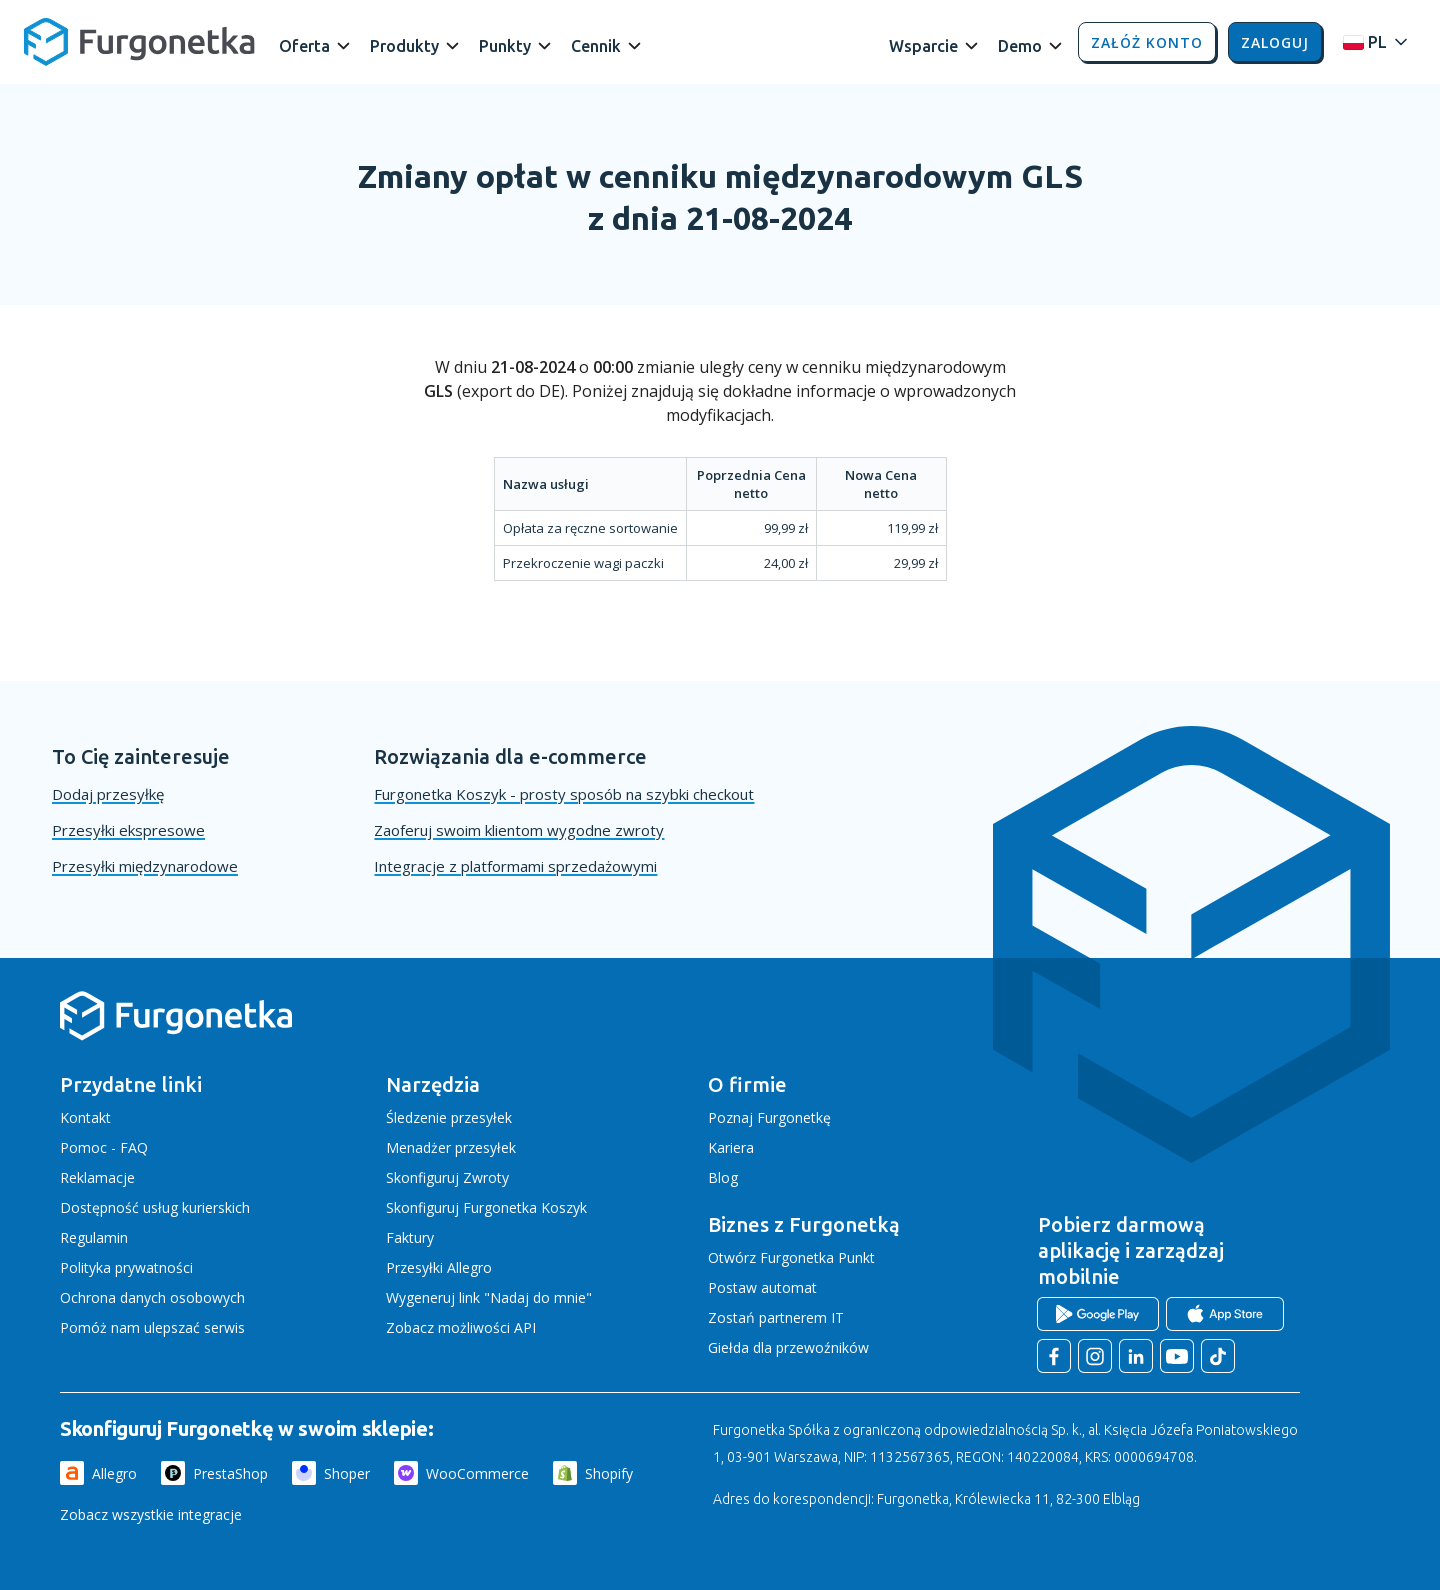 The image size is (1440, 1590). I want to click on Furgonetka Koszyk - prosty sposób na szybki checkout, so click(564, 794).